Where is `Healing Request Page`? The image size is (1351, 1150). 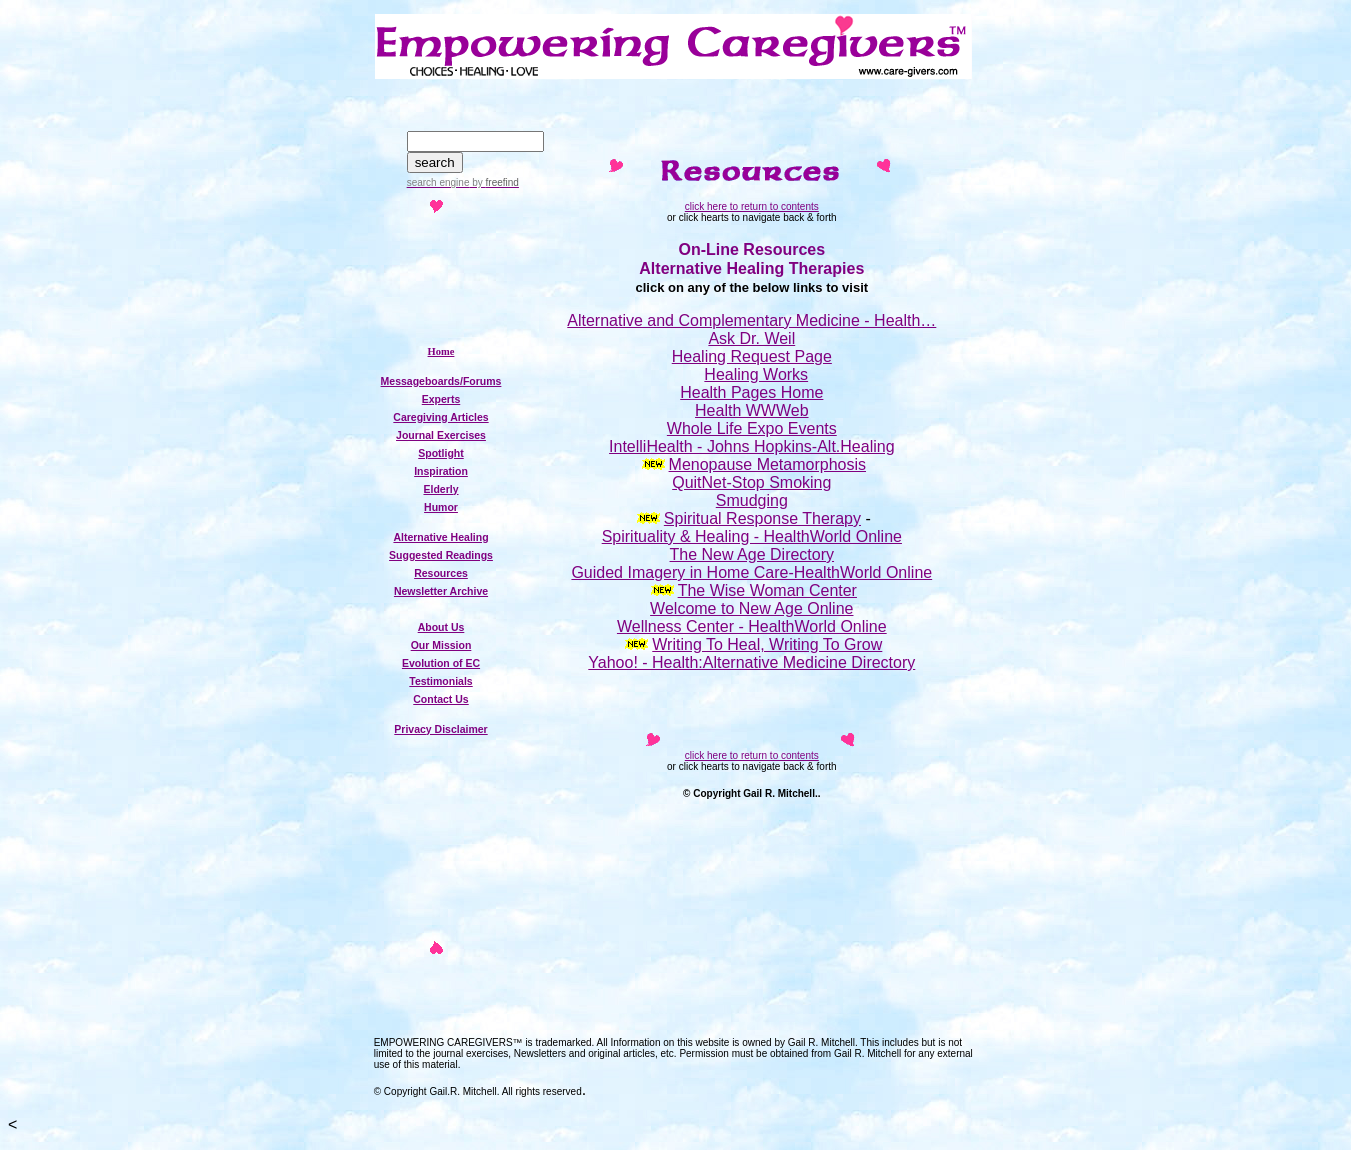
Healing Request Page is located at coordinates (752, 356).